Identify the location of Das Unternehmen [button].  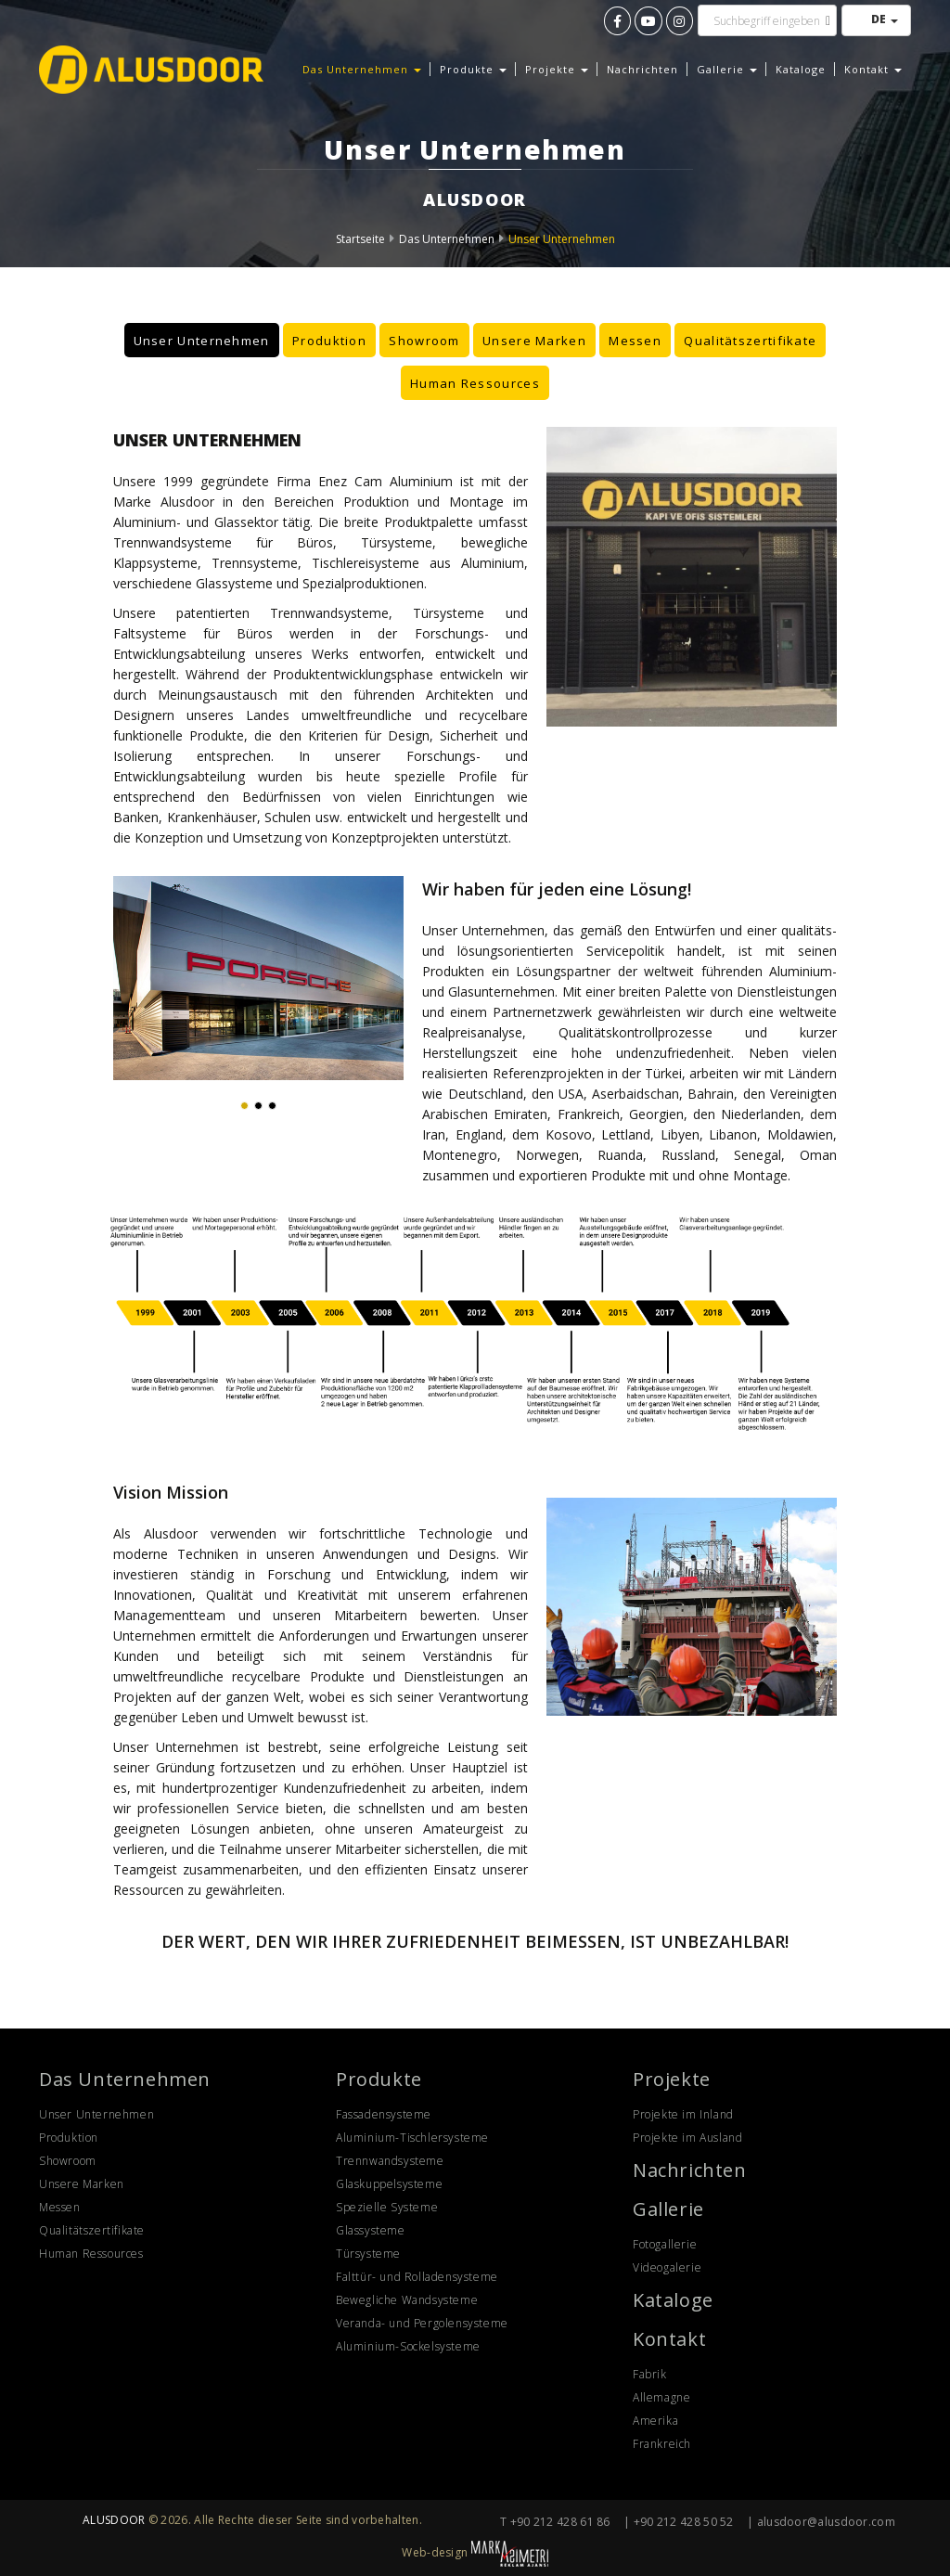
(361, 69).